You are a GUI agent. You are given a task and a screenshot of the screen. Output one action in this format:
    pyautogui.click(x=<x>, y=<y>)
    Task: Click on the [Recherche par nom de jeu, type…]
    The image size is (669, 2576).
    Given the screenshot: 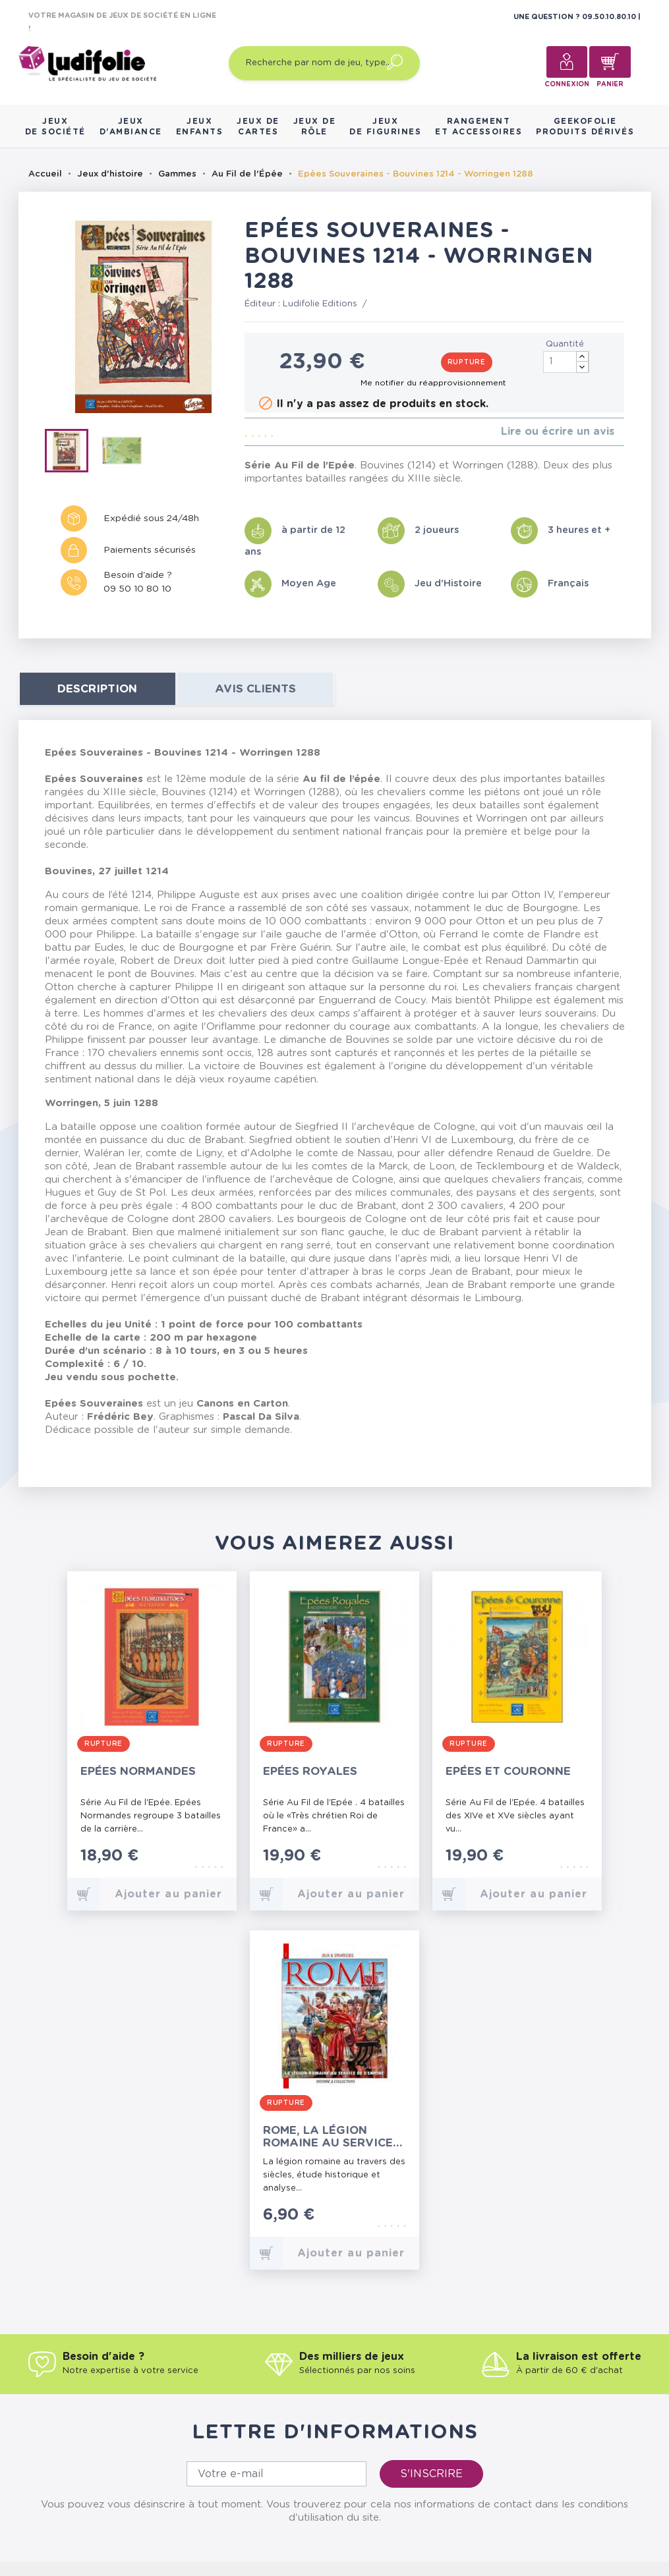 What is the action you would take?
    pyautogui.click(x=324, y=63)
    